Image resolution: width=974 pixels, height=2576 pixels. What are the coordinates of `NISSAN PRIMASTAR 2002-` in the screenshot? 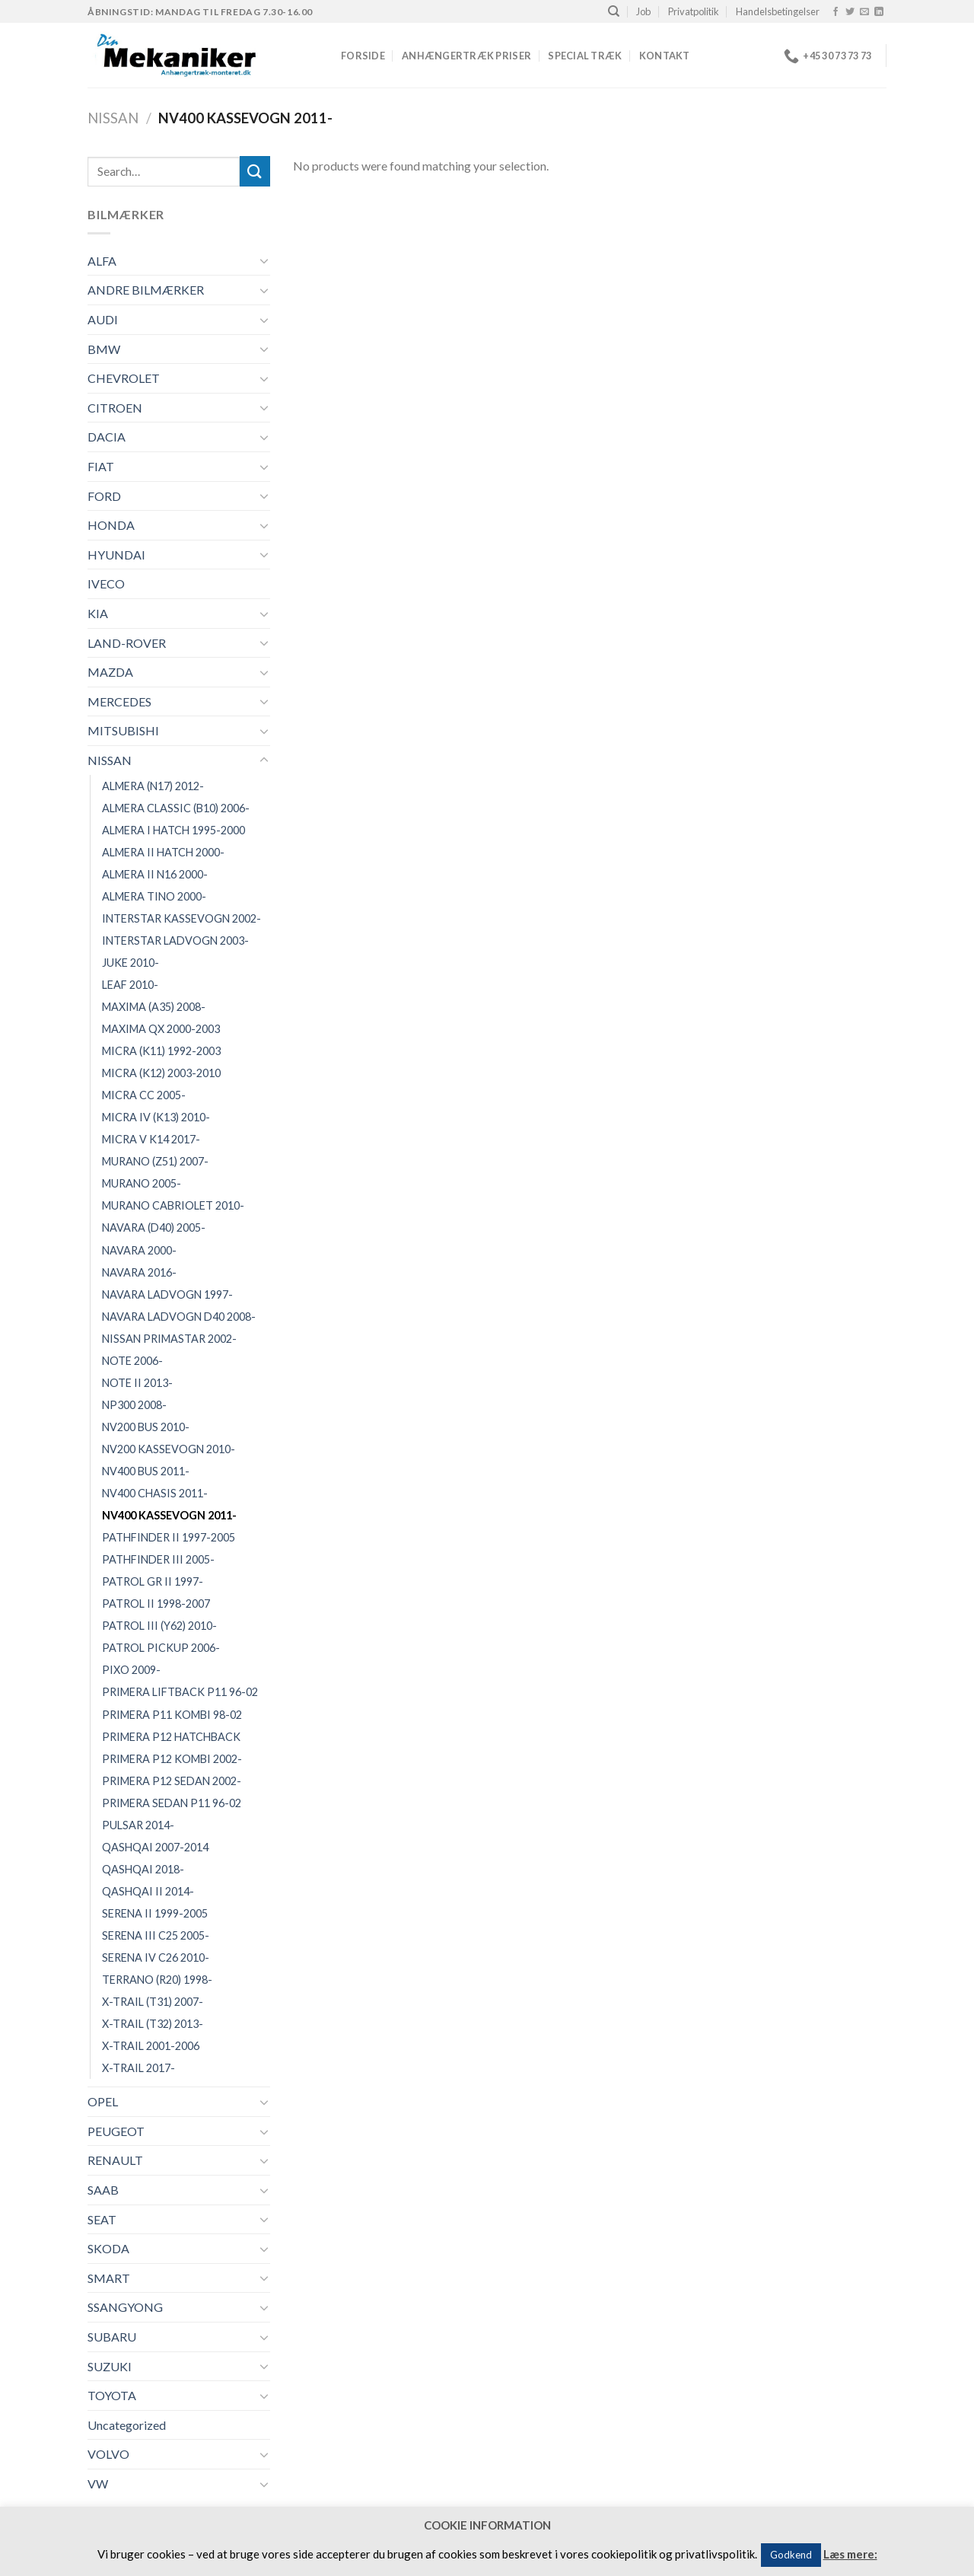 It's located at (169, 1338).